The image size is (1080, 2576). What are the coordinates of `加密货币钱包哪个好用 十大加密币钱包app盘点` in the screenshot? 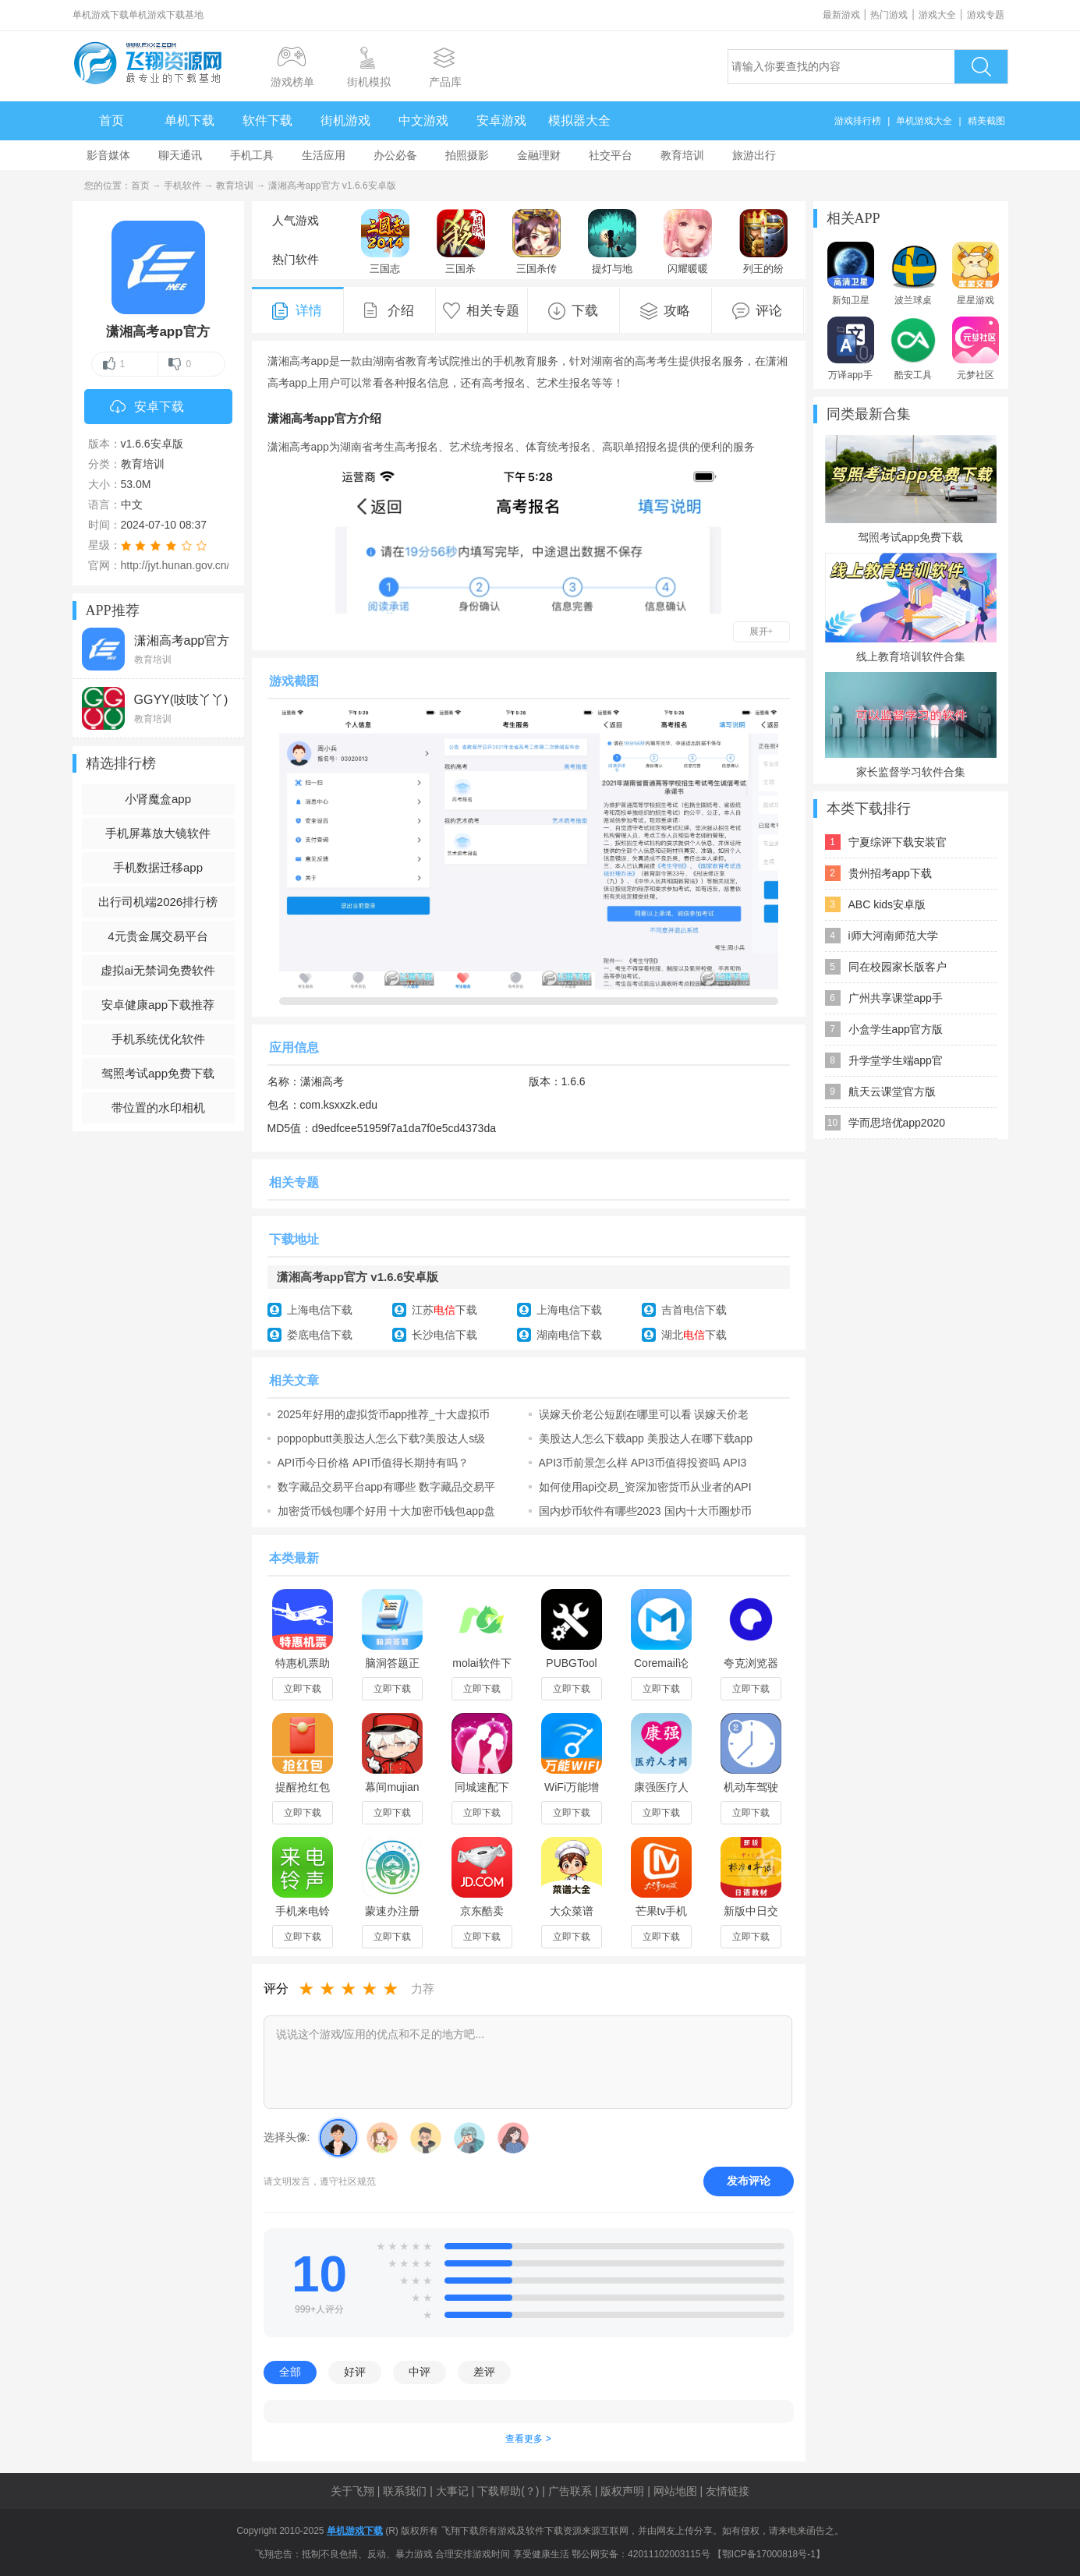 It's located at (386, 1511).